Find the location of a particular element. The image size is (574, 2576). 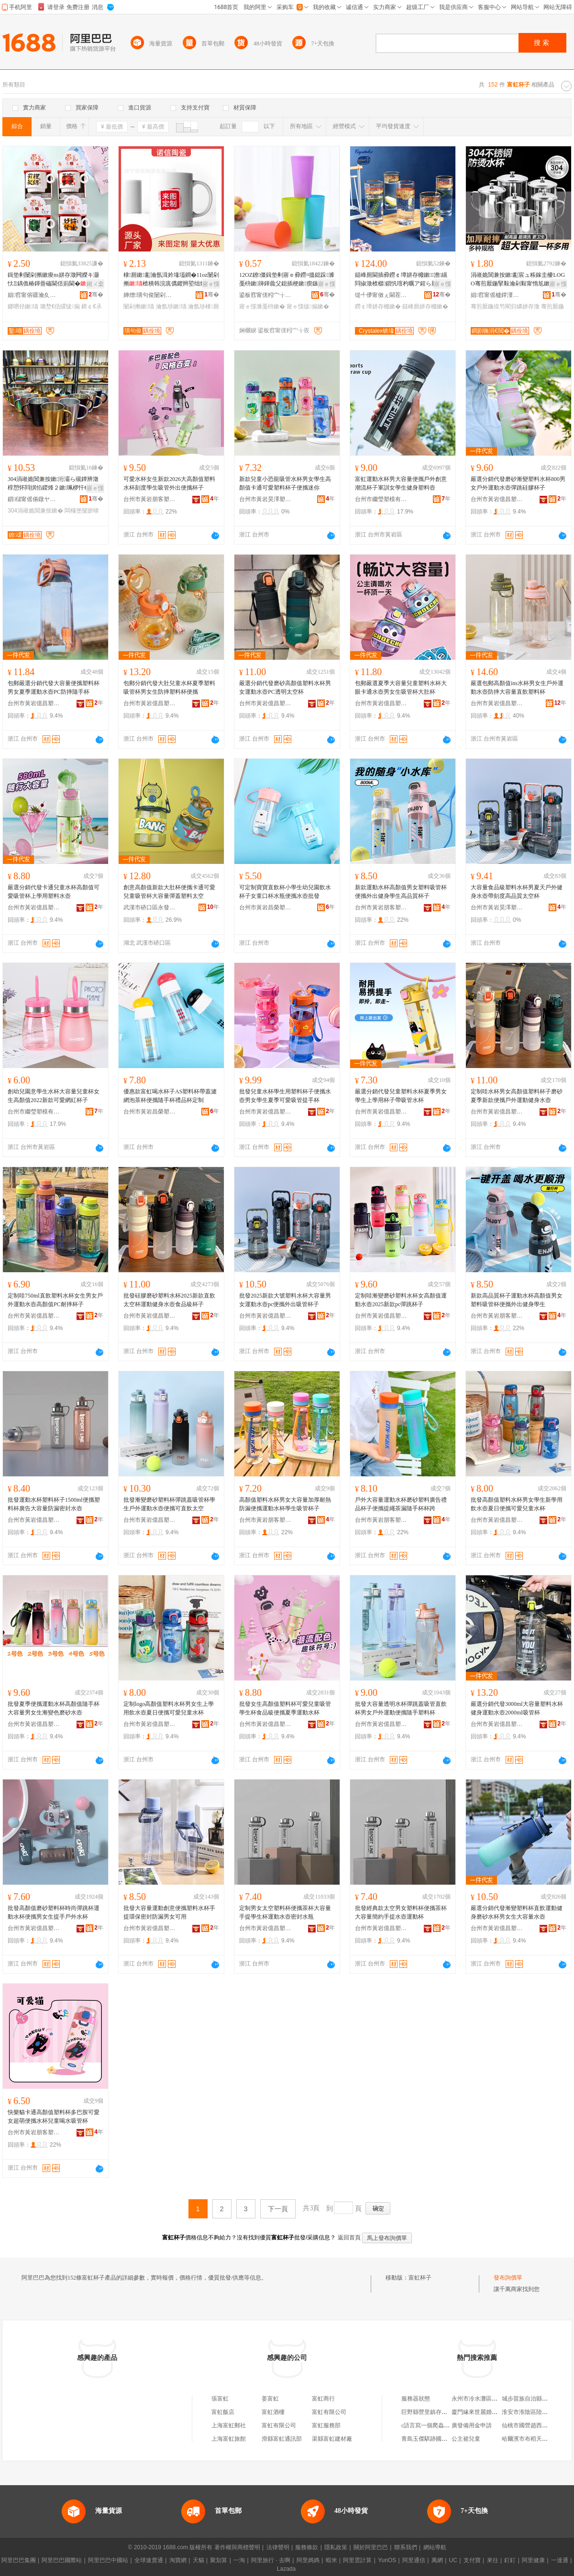

寤ｅ憡 is located at coordinates (211, 284).